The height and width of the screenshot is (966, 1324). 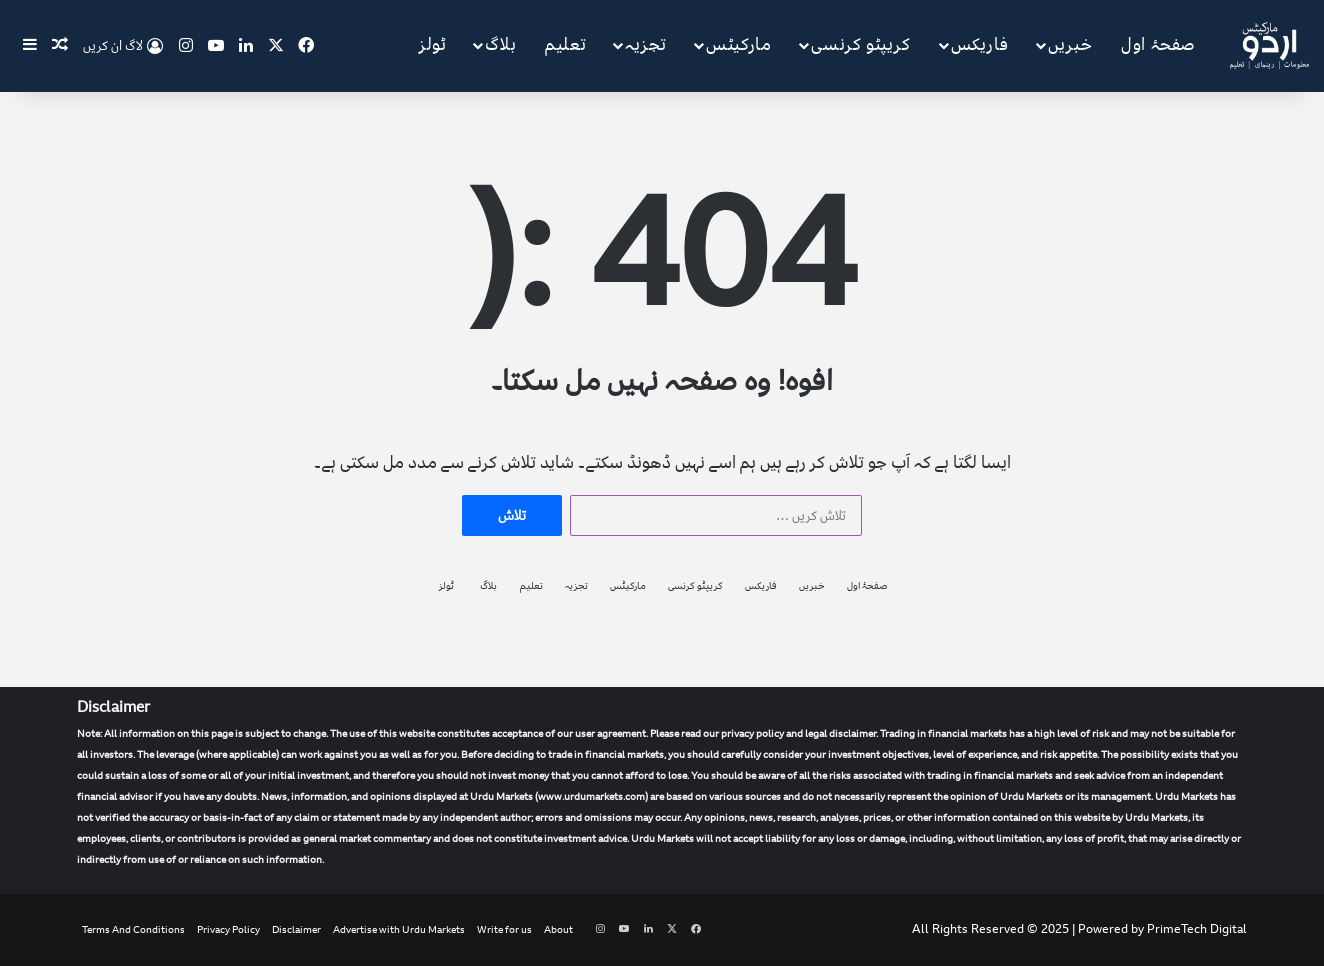 What do you see at coordinates (399, 930) in the screenshot?
I see `Advertise with Urdu Markets` at bounding box center [399, 930].